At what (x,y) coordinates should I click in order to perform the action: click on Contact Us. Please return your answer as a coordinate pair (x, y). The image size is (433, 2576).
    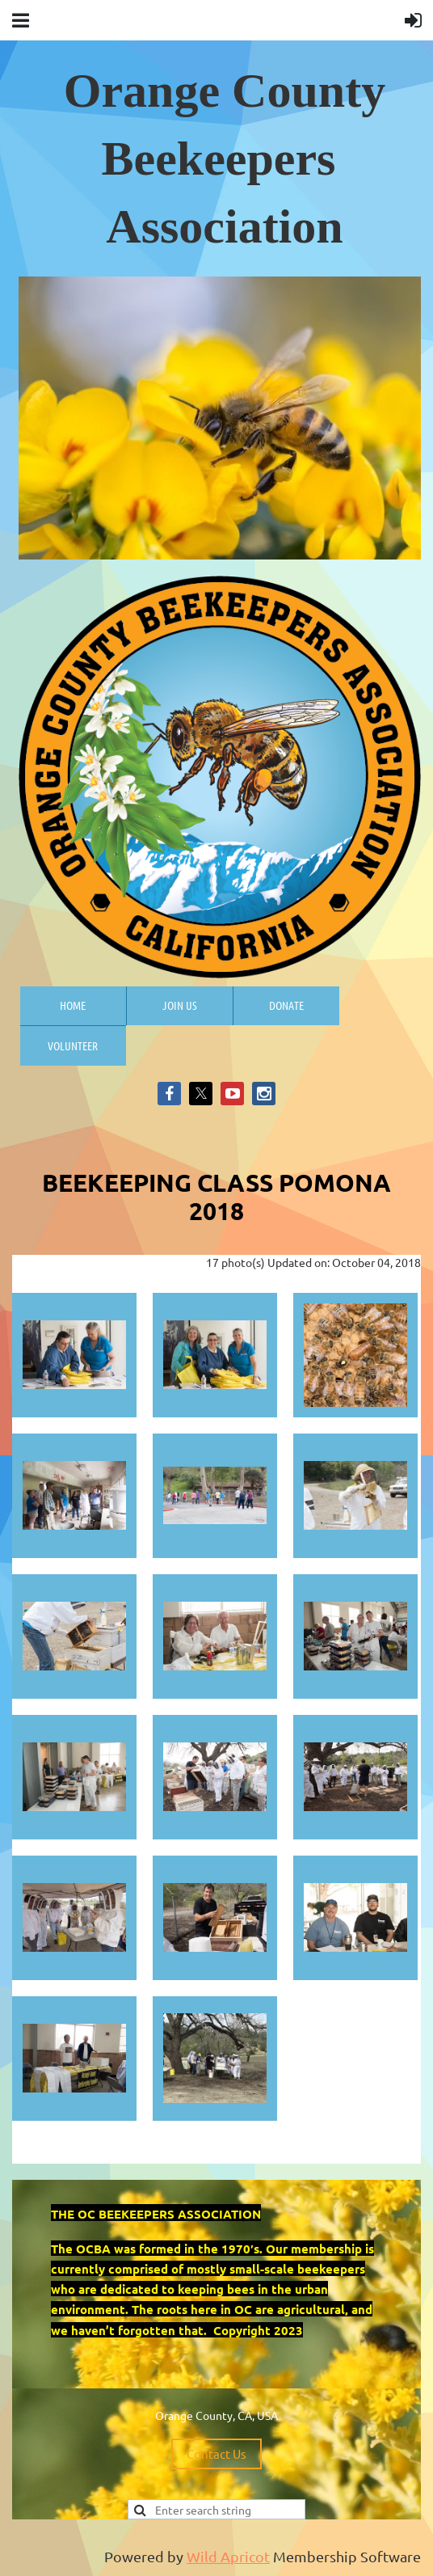
    Looking at the image, I should click on (216, 2453).